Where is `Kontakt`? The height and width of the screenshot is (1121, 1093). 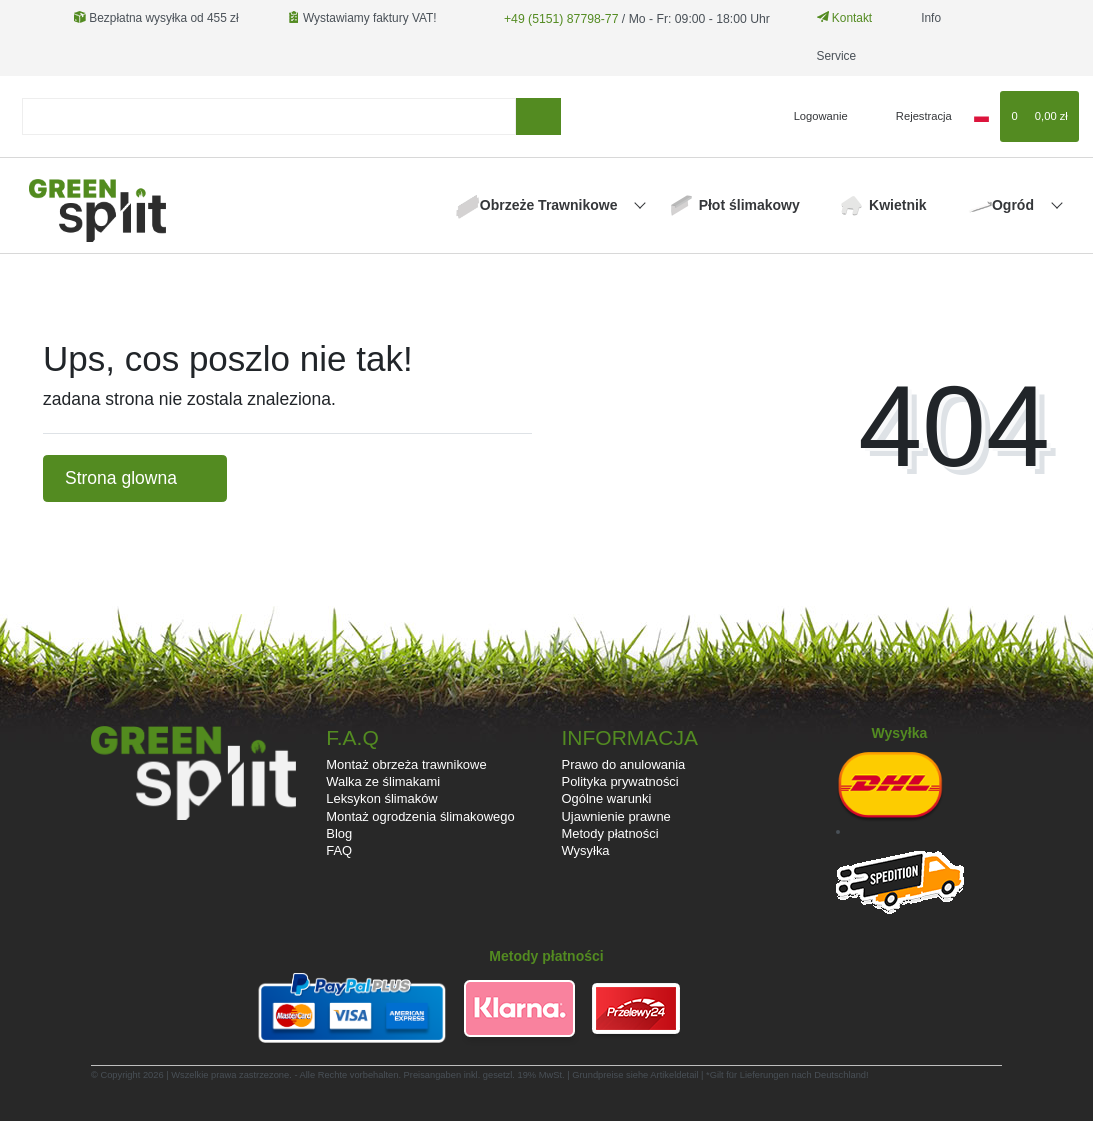 Kontakt is located at coordinates (839, 18).